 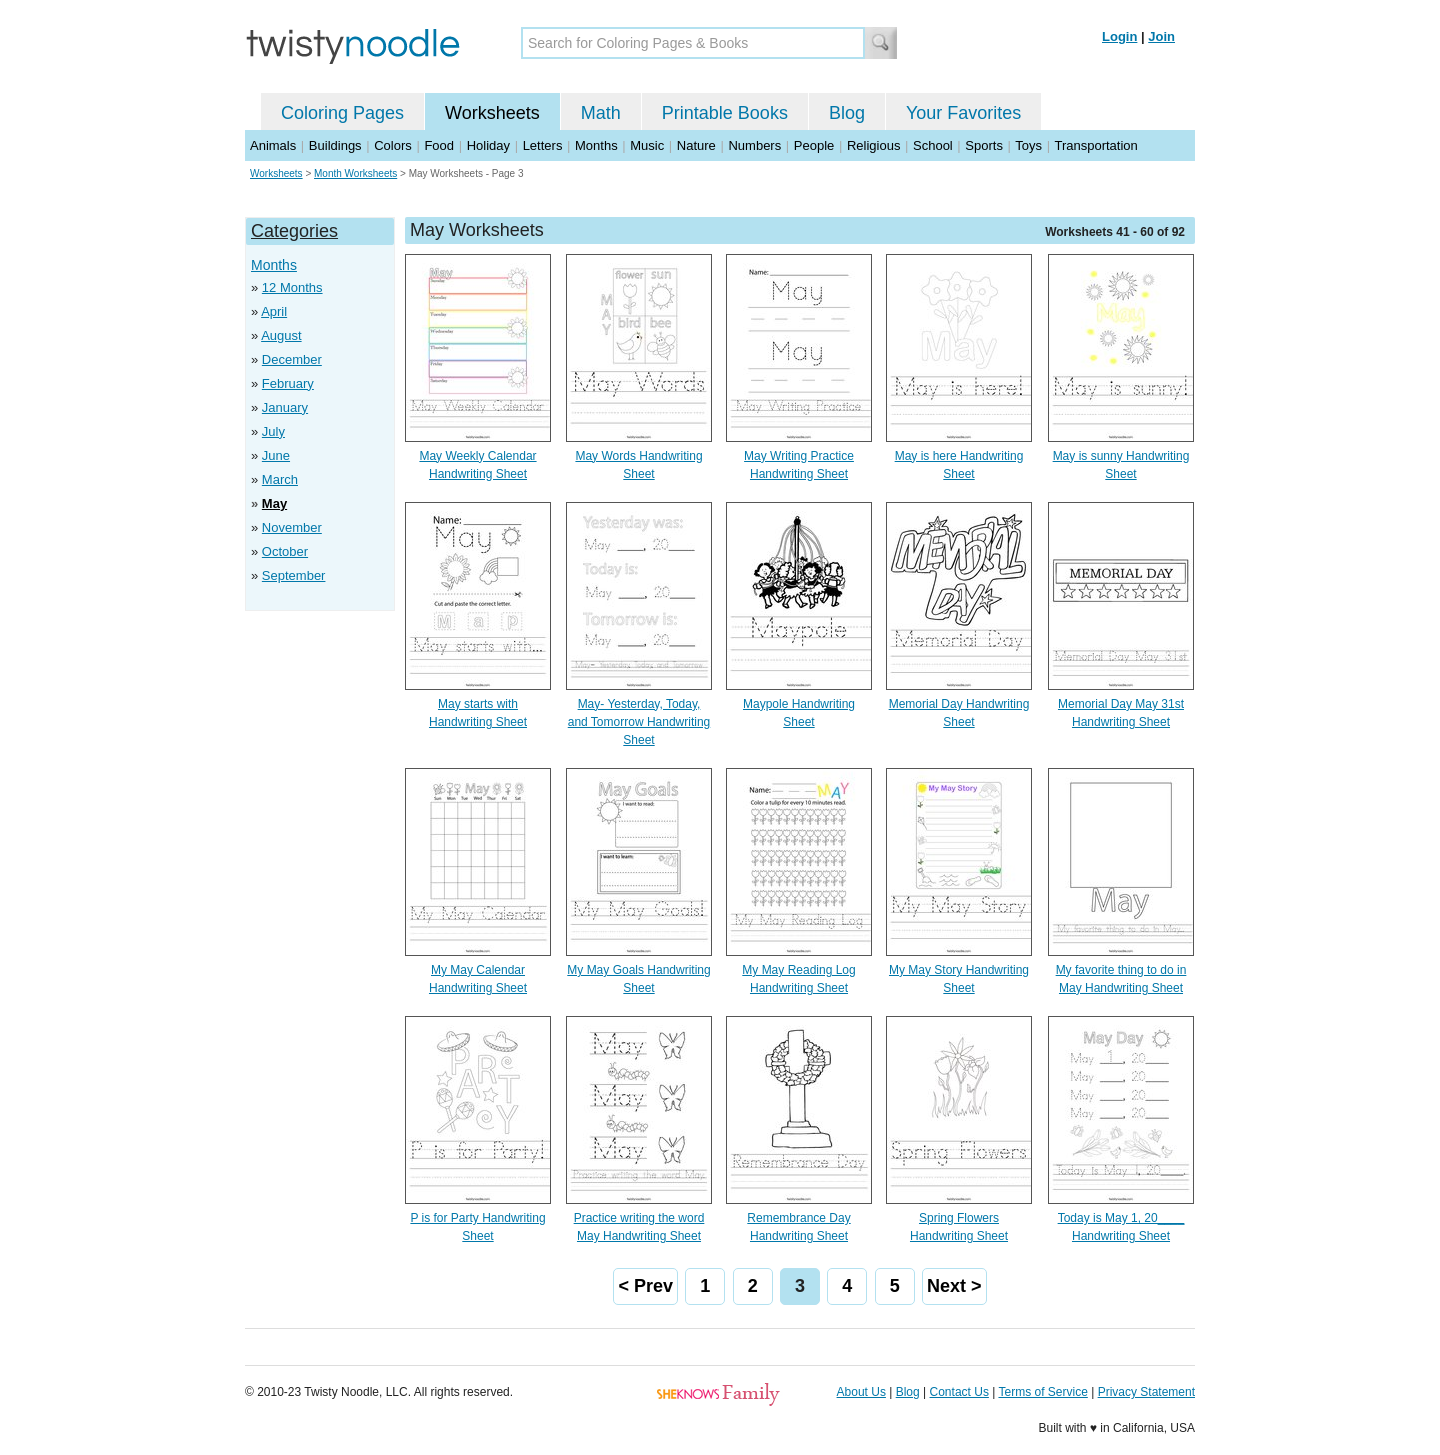 What do you see at coordinates (492, 113) in the screenshot?
I see `Worksheets` at bounding box center [492, 113].